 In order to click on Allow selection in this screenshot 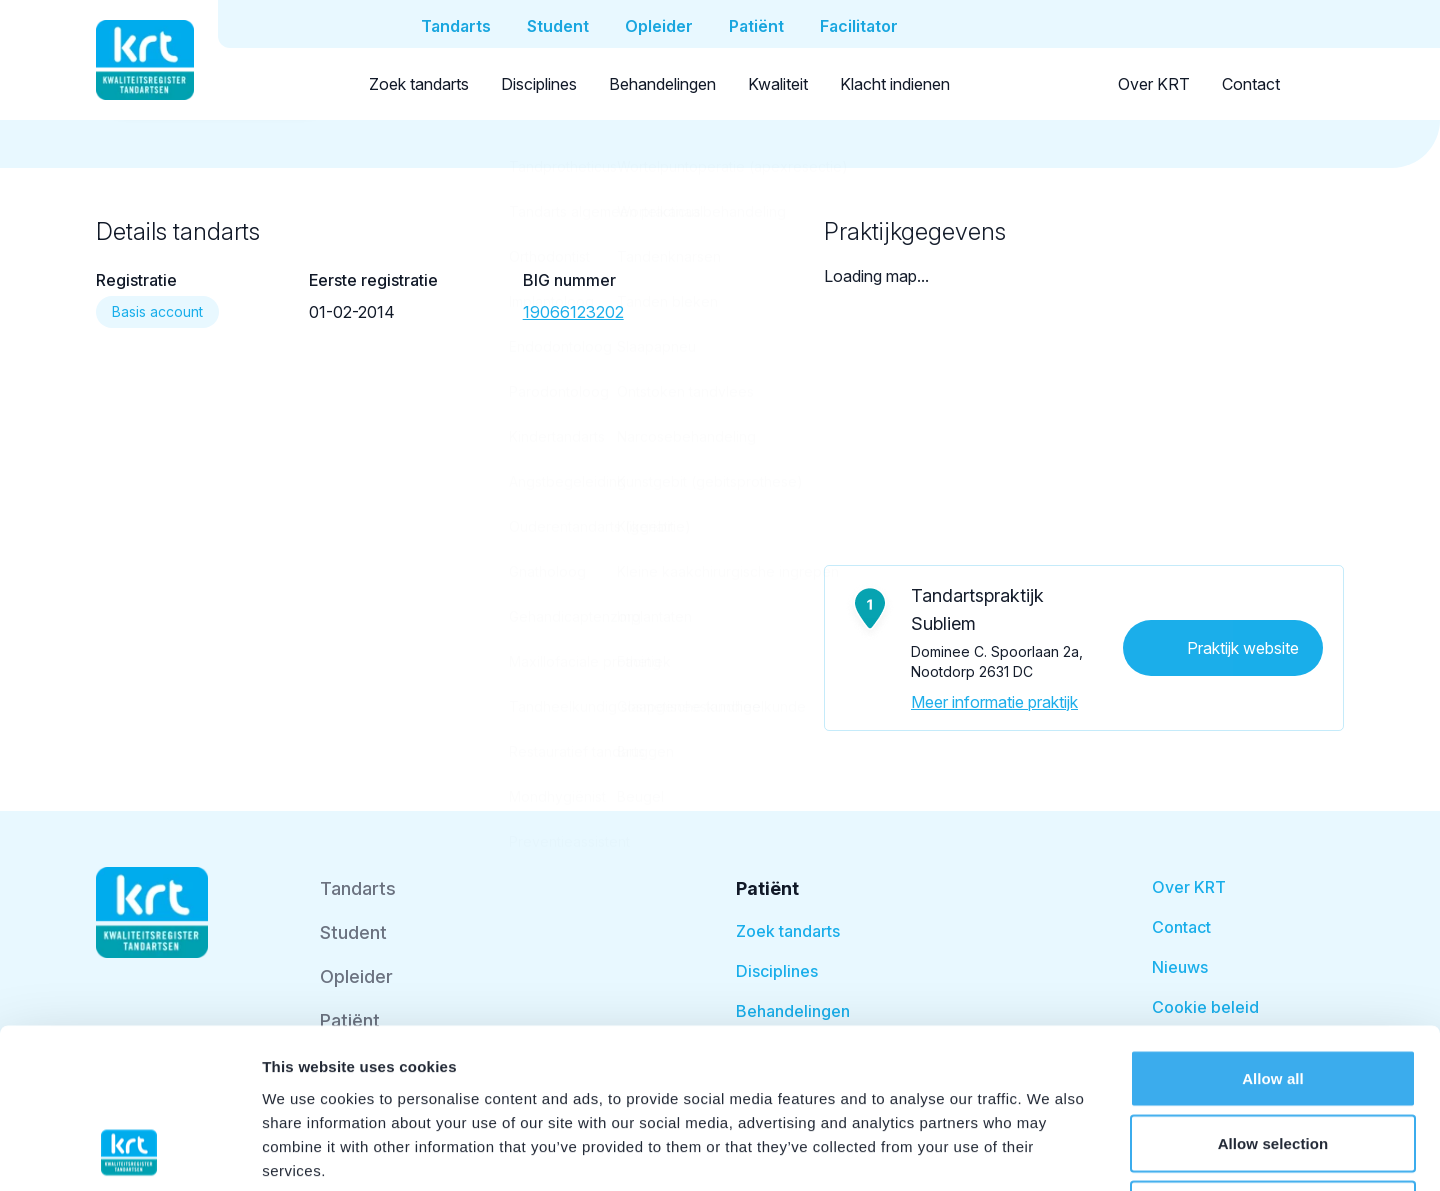, I will do `click(1273, 994)`.